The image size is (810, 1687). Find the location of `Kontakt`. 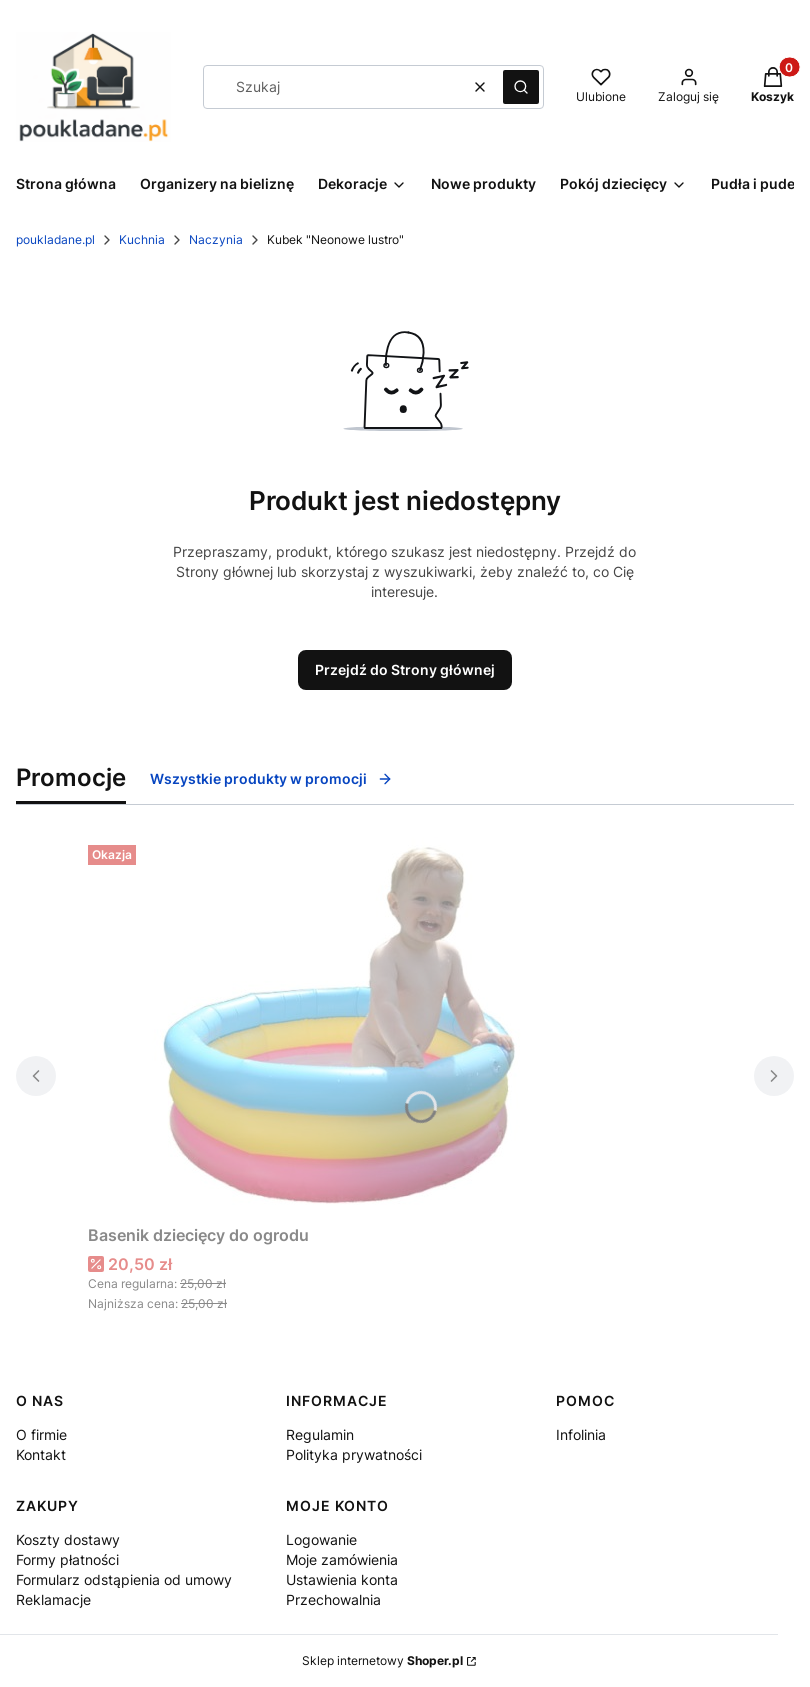

Kontakt is located at coordinates (41, 1454).